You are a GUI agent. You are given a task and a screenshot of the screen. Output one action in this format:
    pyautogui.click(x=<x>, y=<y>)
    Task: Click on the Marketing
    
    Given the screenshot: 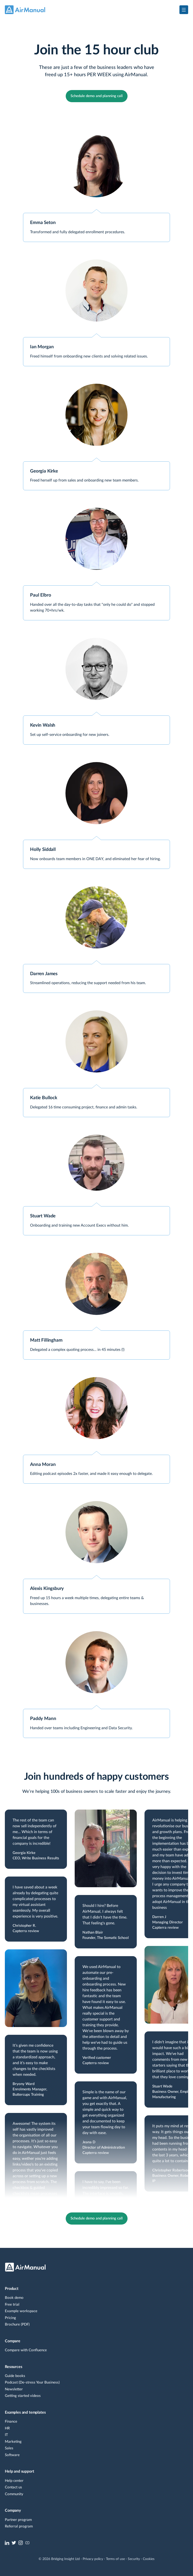 What is the action you would take?
    pyautogui.click(x=13, y=2441)
    